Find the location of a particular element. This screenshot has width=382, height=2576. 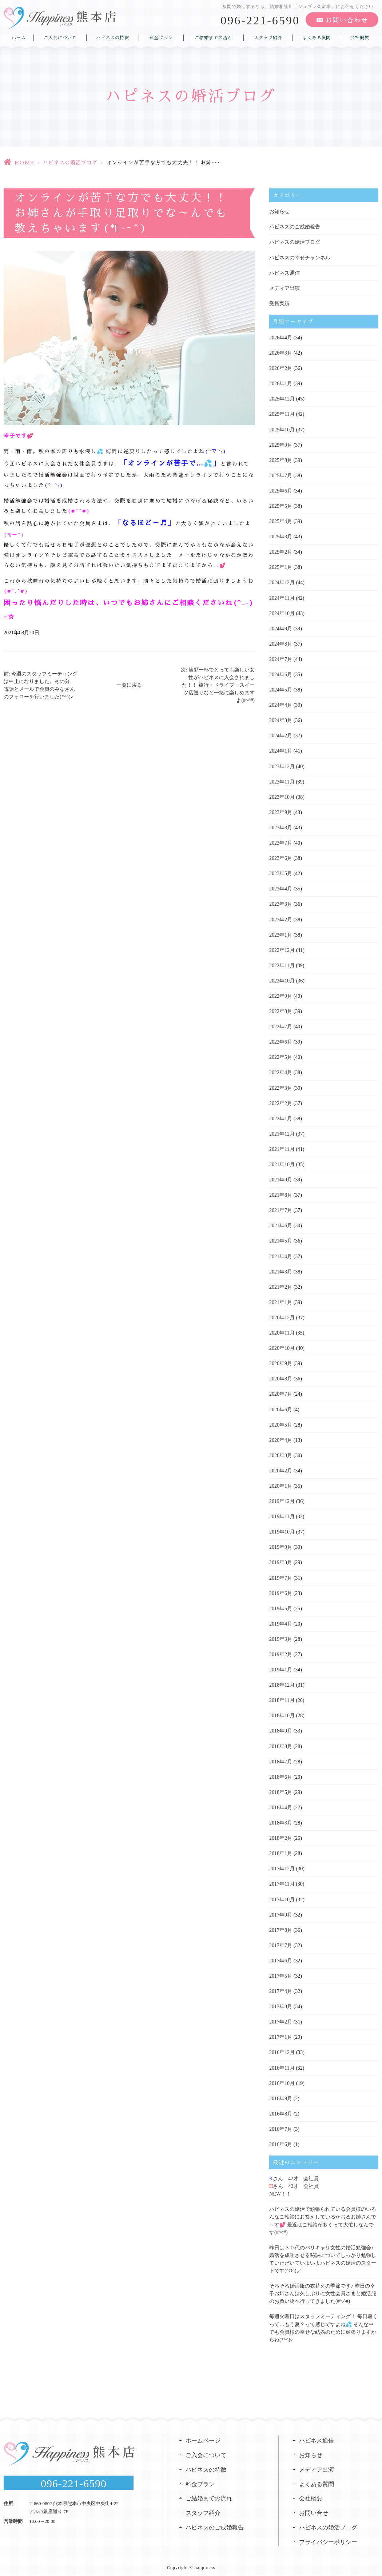

2019年2月 is located at coordinates (280, 1651).